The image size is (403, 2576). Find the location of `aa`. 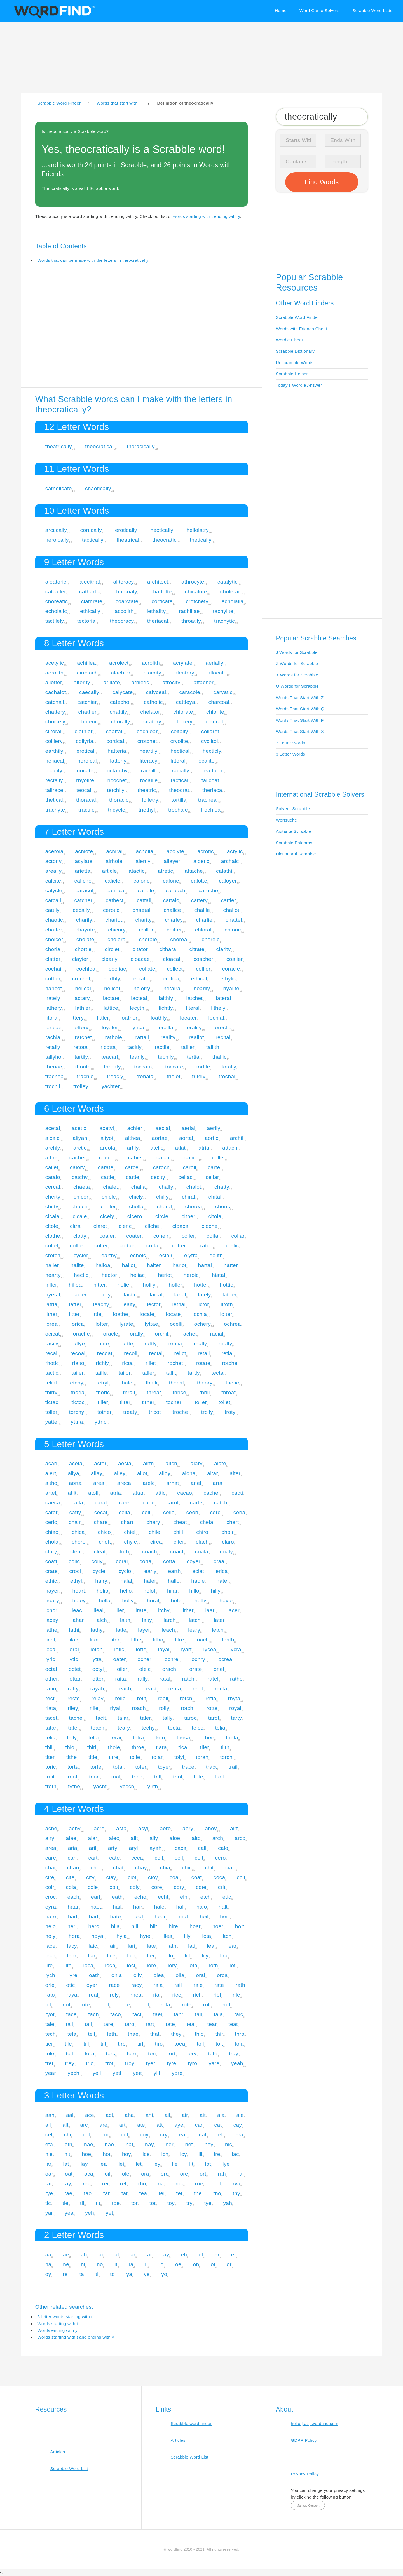

aa is located at coordinates (48, 2254).